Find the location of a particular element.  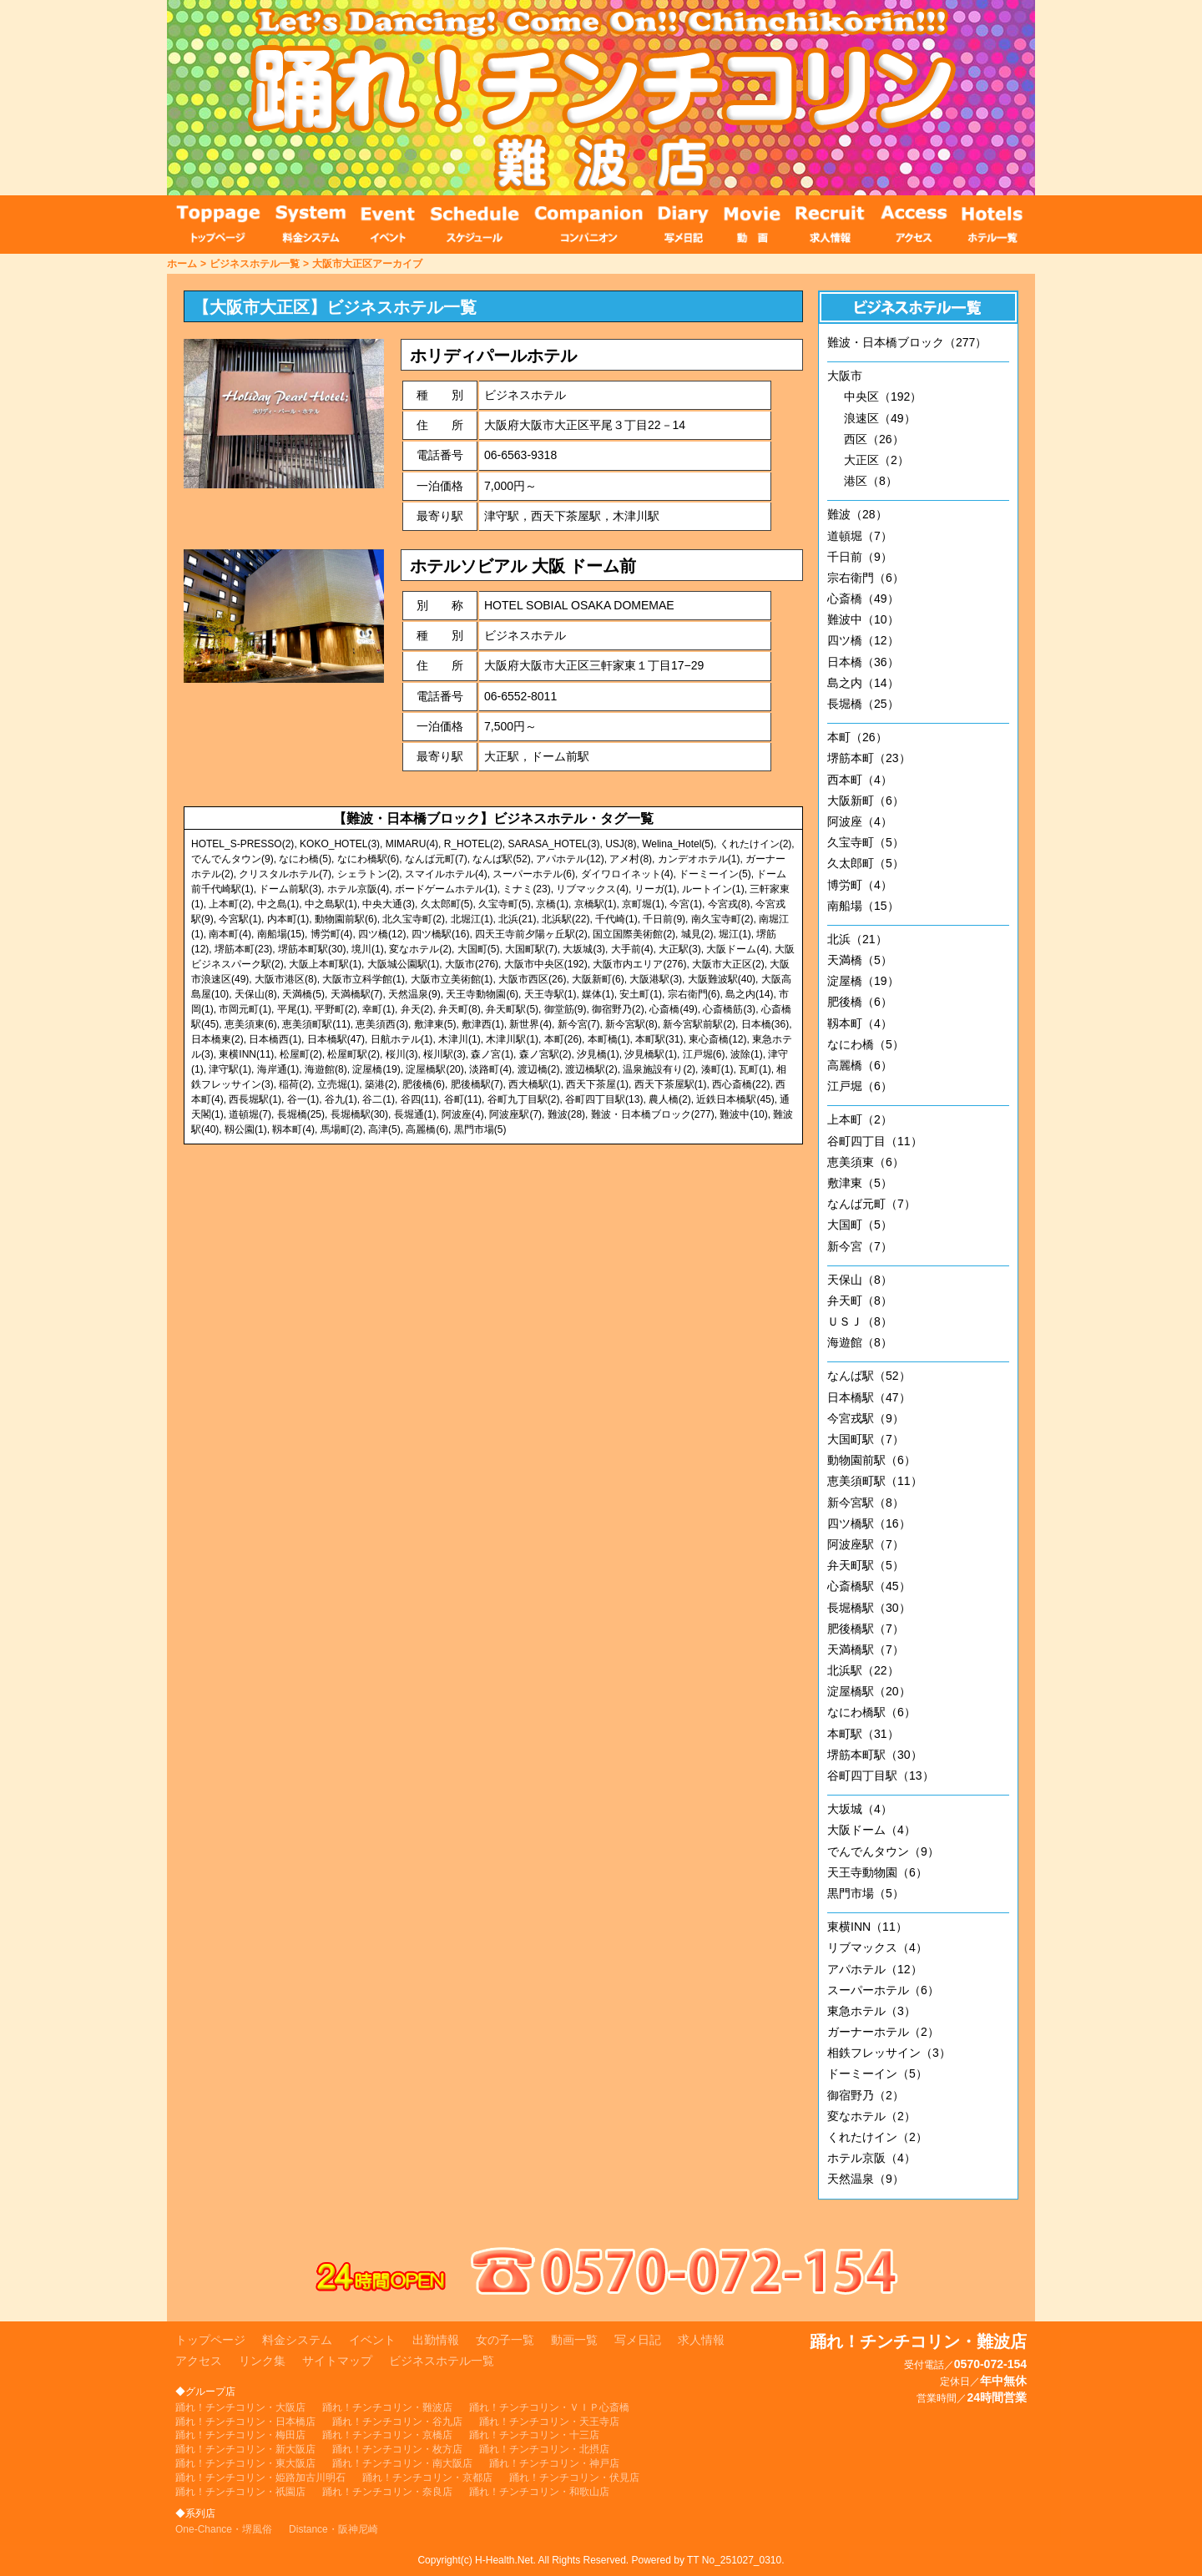

でんでんタウン(9) is located at coordinates (232, 859).